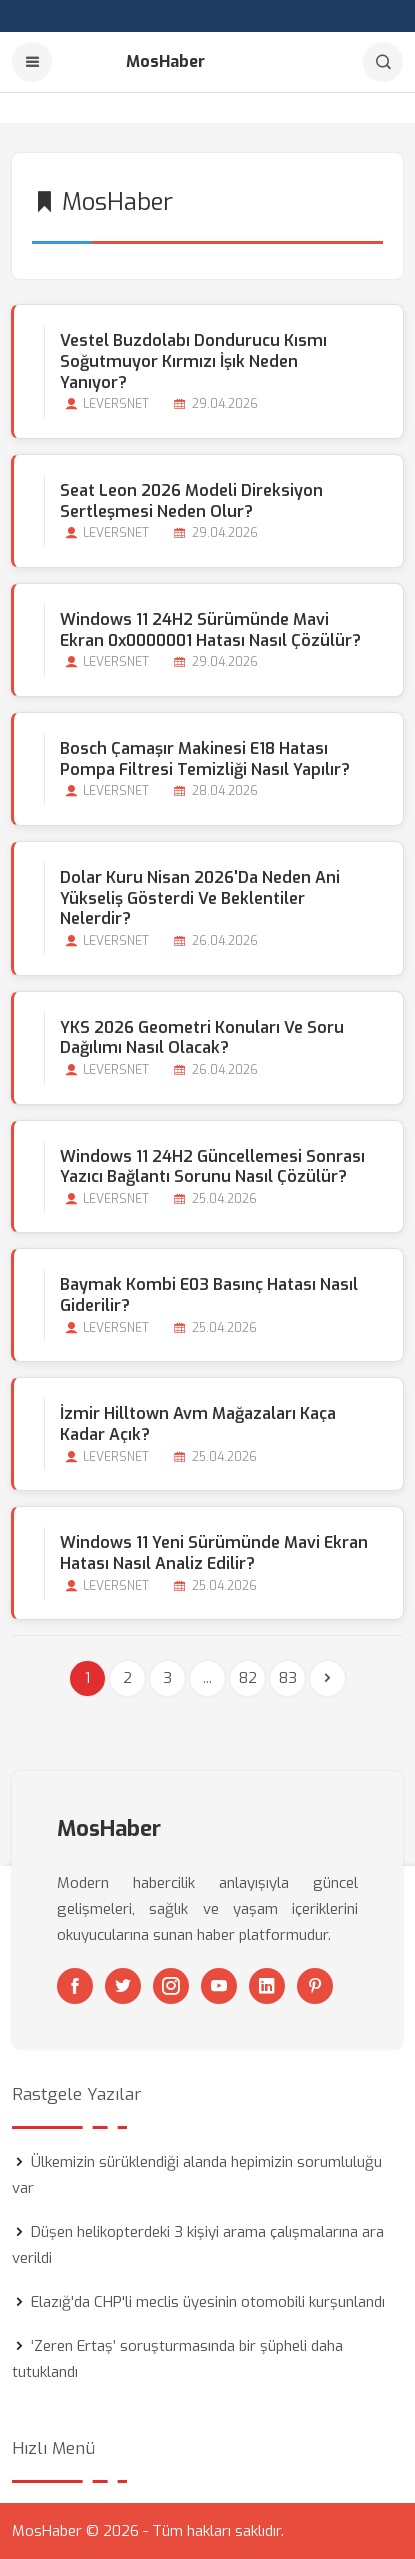 The width and height of the screenshot is (415, 2559). Describe the element at coordinates (32, 62) in the screenshot. I see `[Menu]` at that location.